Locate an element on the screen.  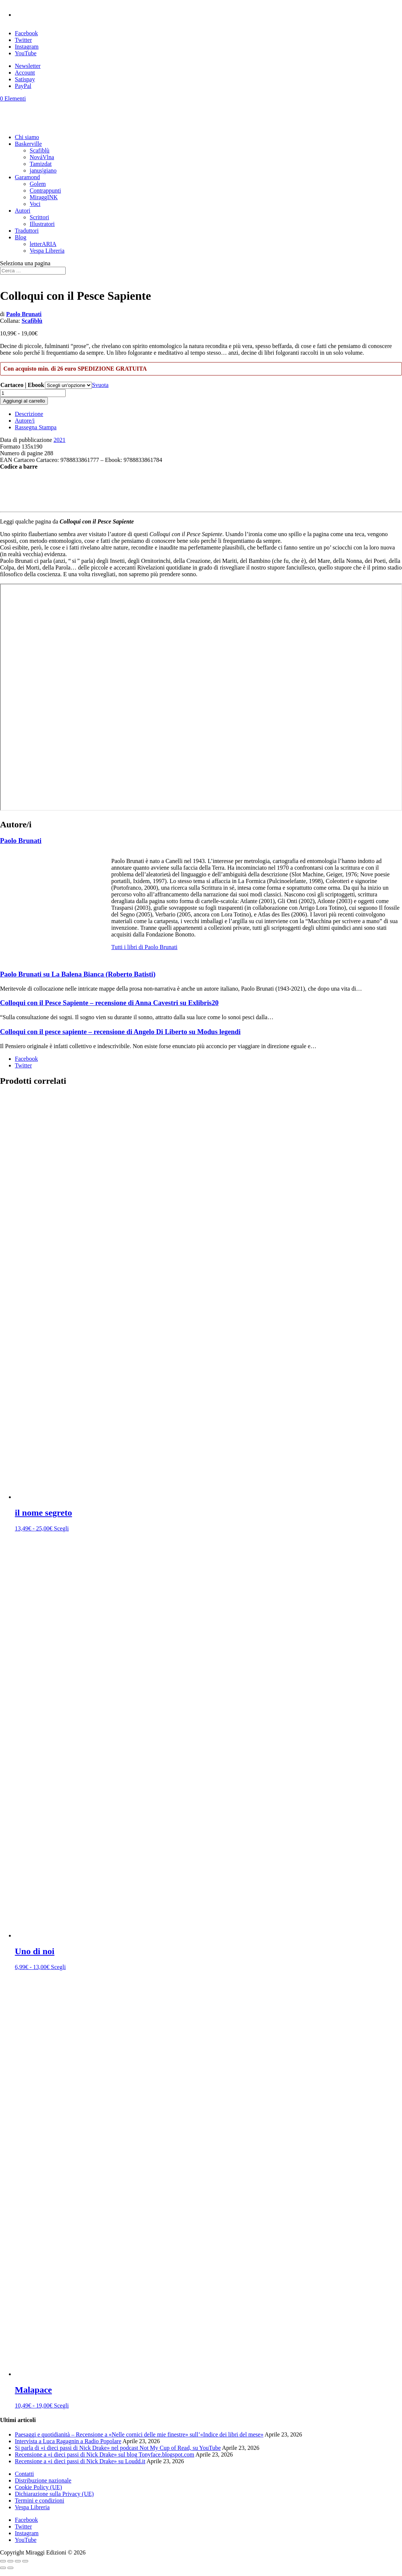
[Successivo (freccia destra)] is located at coordinates (10, 2568).